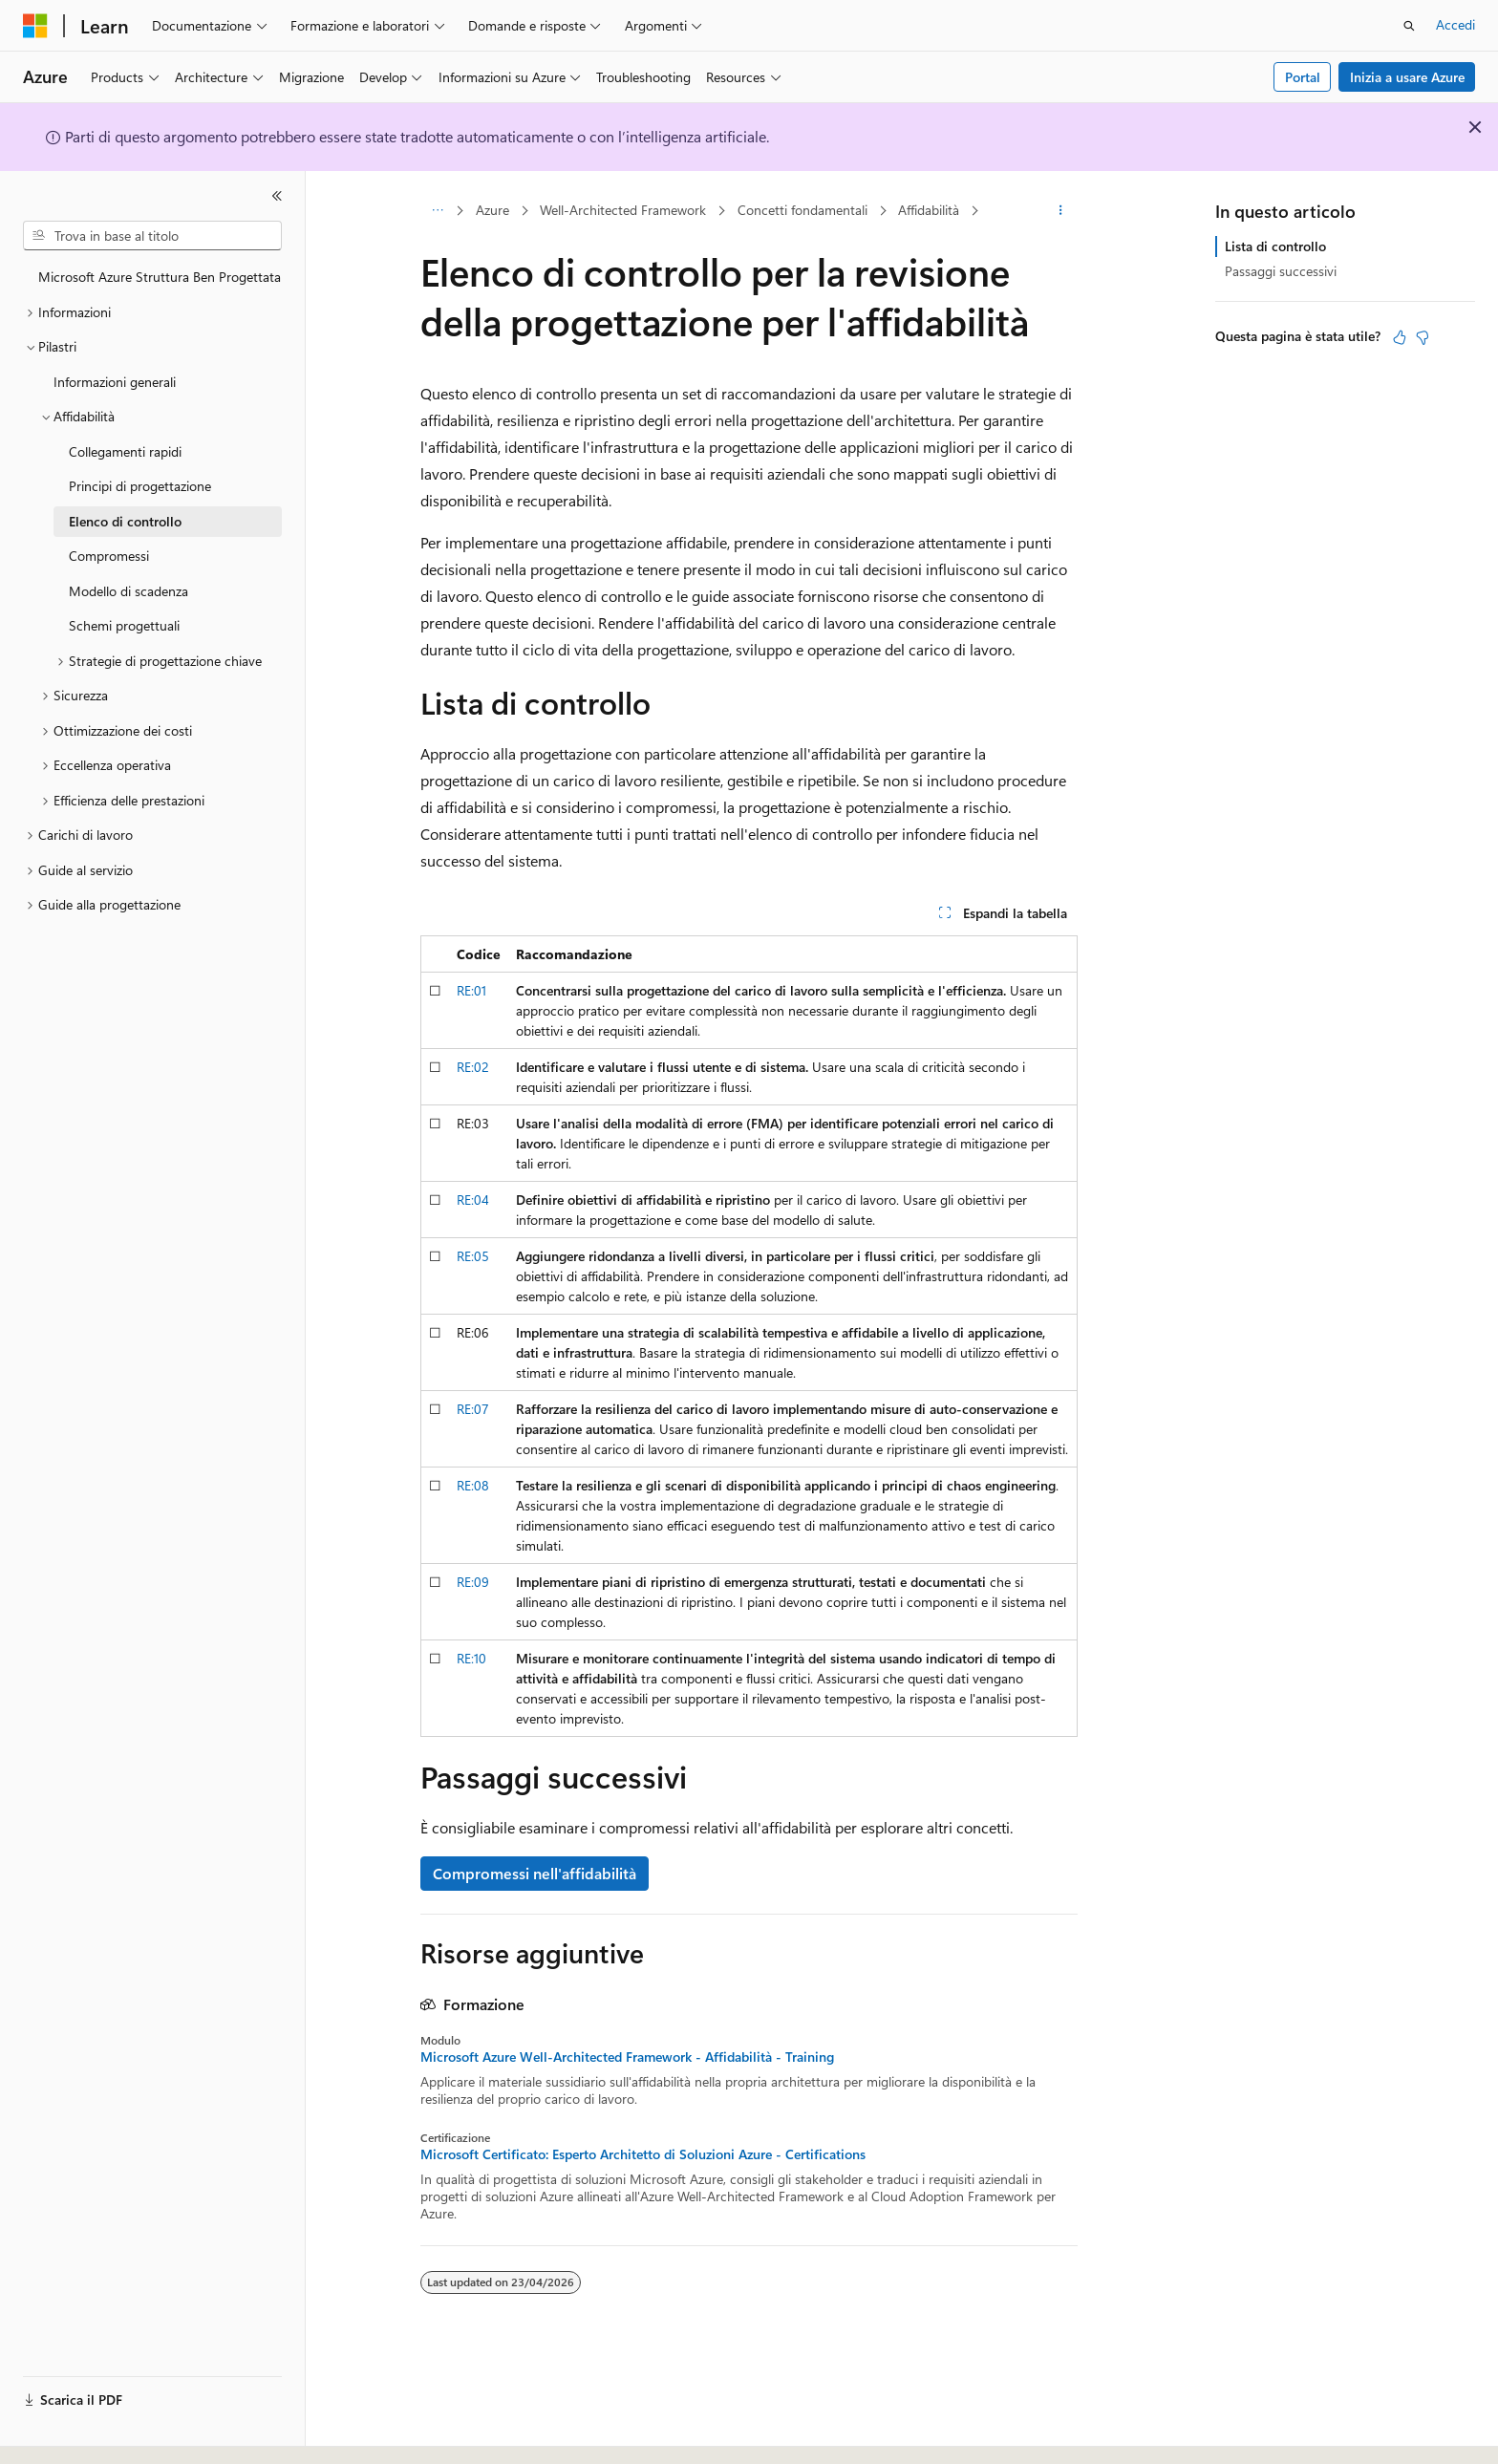 The height and width of the screenshot is (2464, 1498). Describe the element at coordinates (125, 451) in the screenshot. I see `Collegamenti rapidi [treeitem]` at that location.